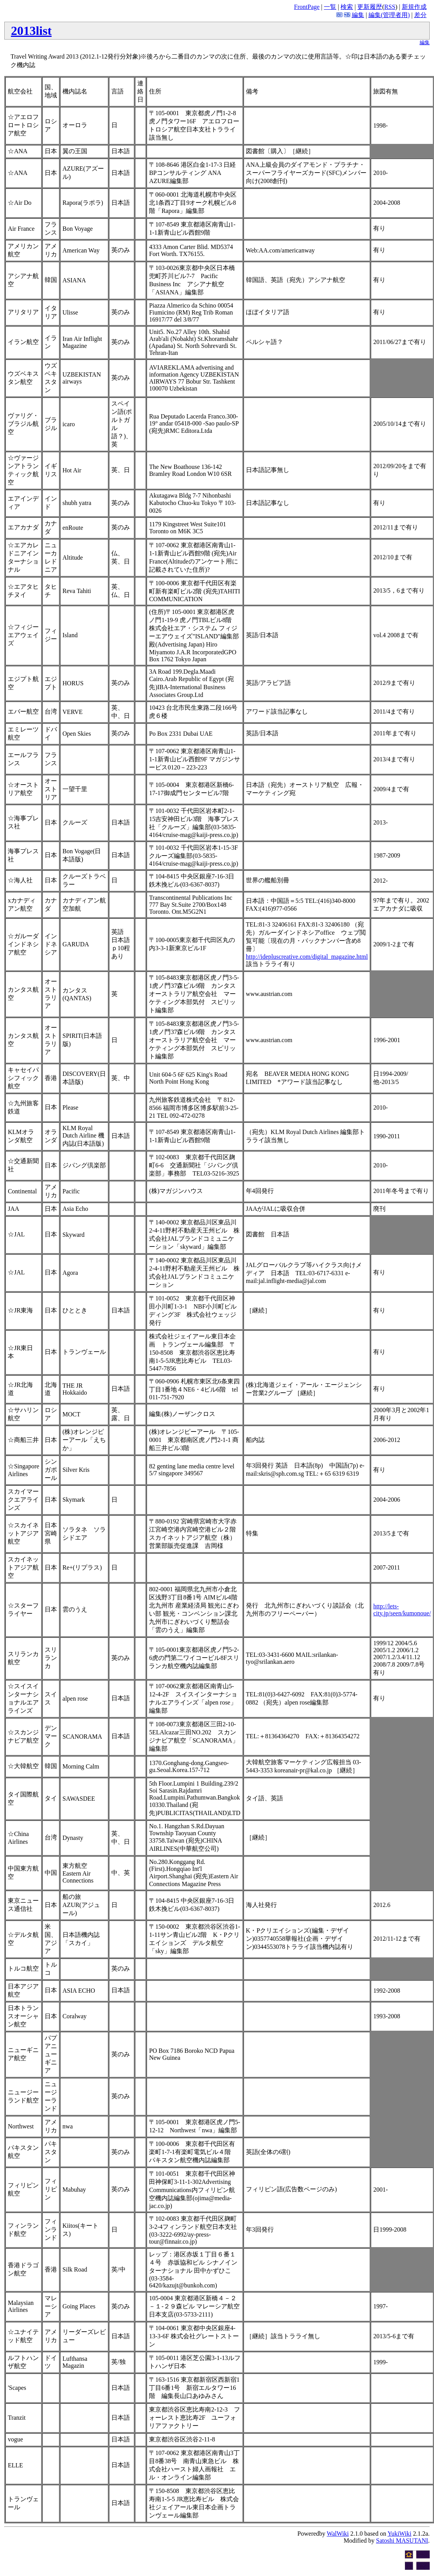  Describe the element at coordinates (420, 15) in the screenshot. I see `差分` at that location.